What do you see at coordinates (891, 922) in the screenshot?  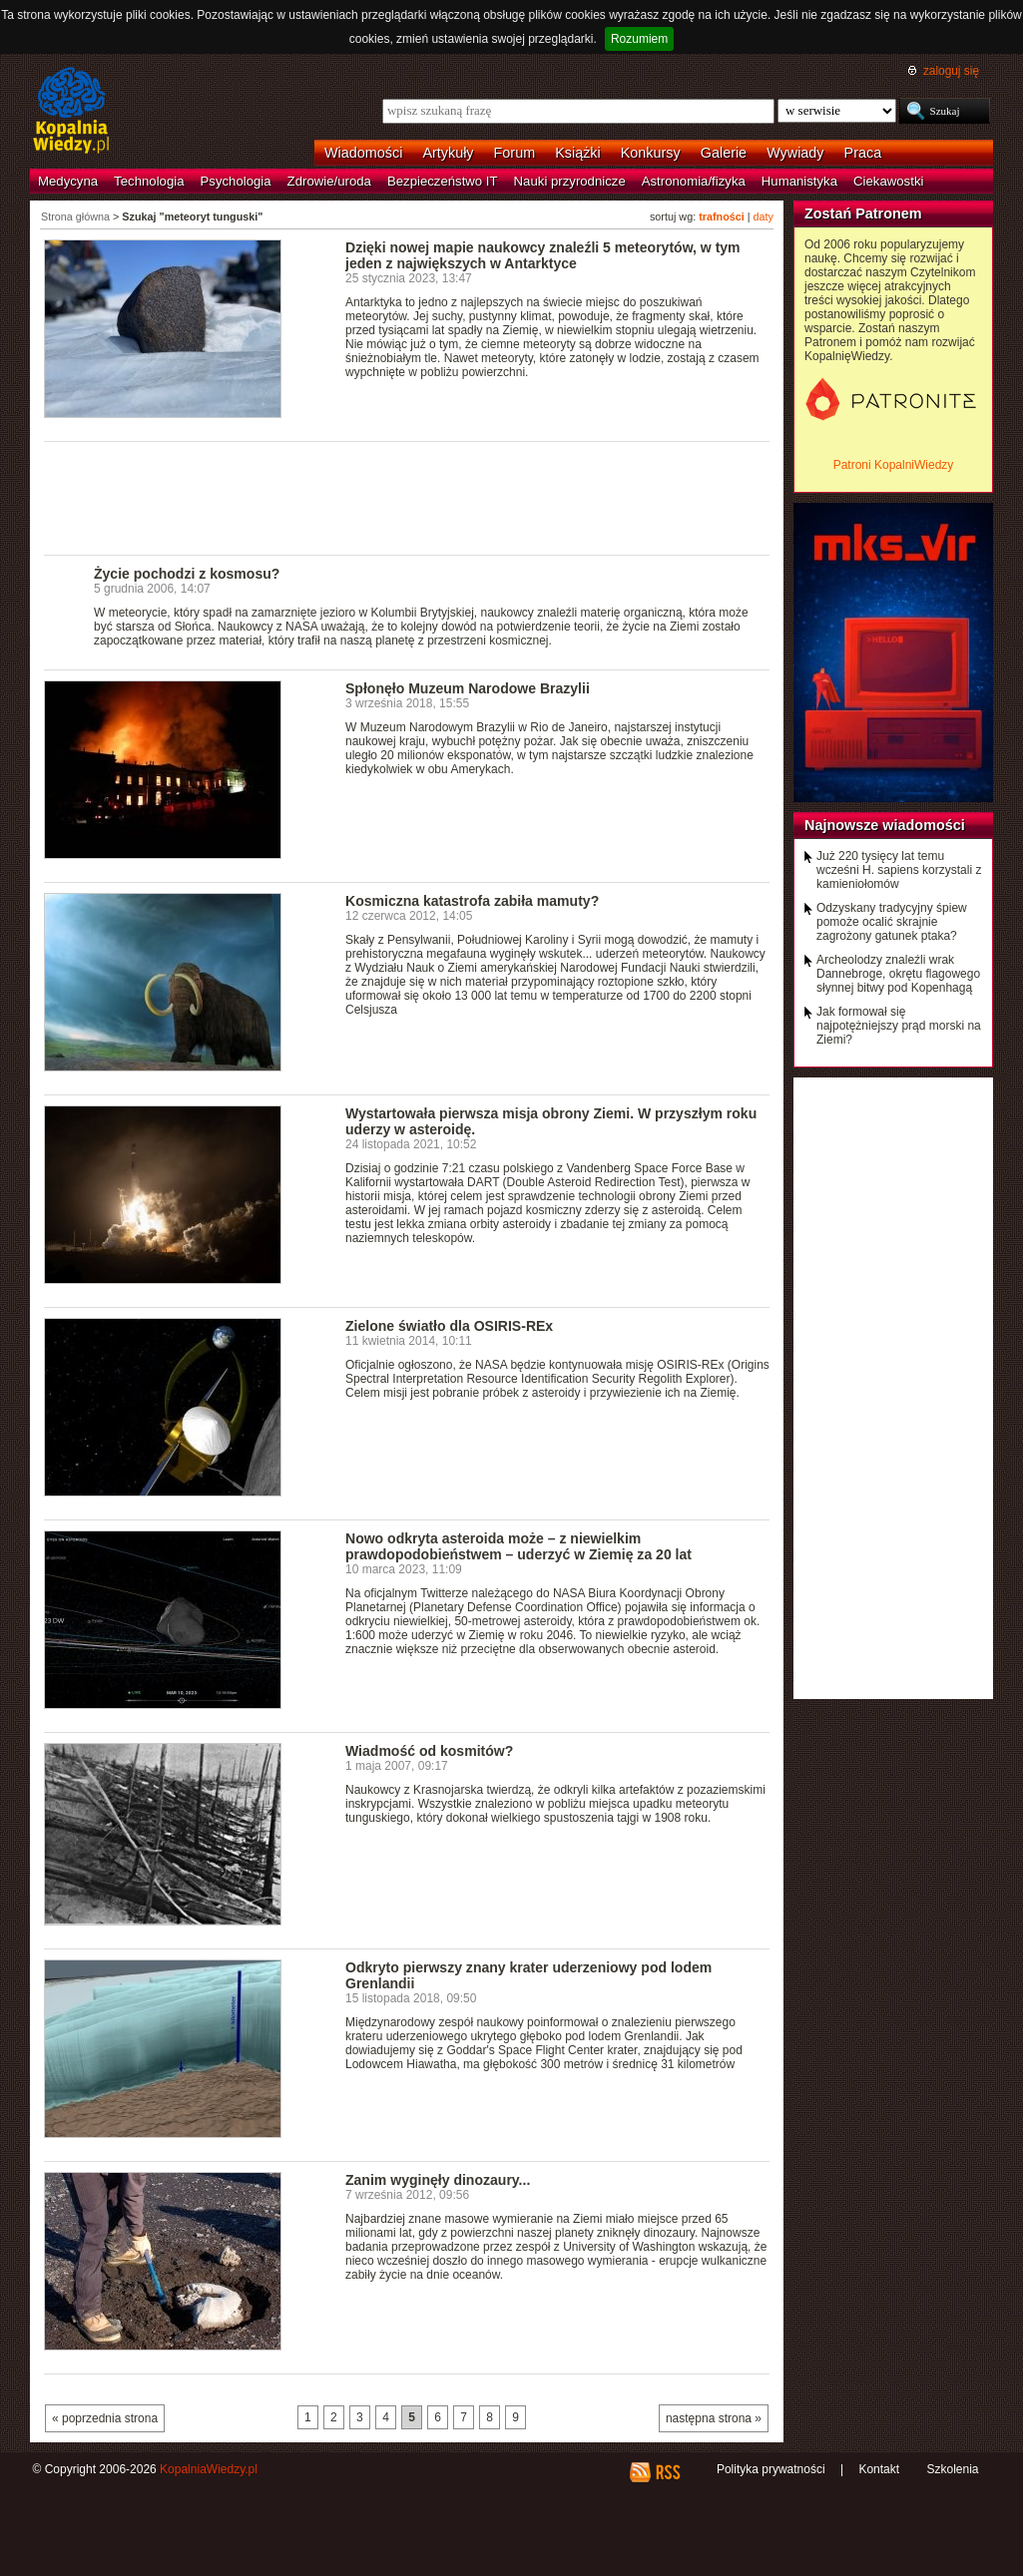 I see `Odzyskany tradycyjny śpiew pomoże ocalić skrajnie zagrożony gatunek ptaka?` at bounding box center [891, 922].